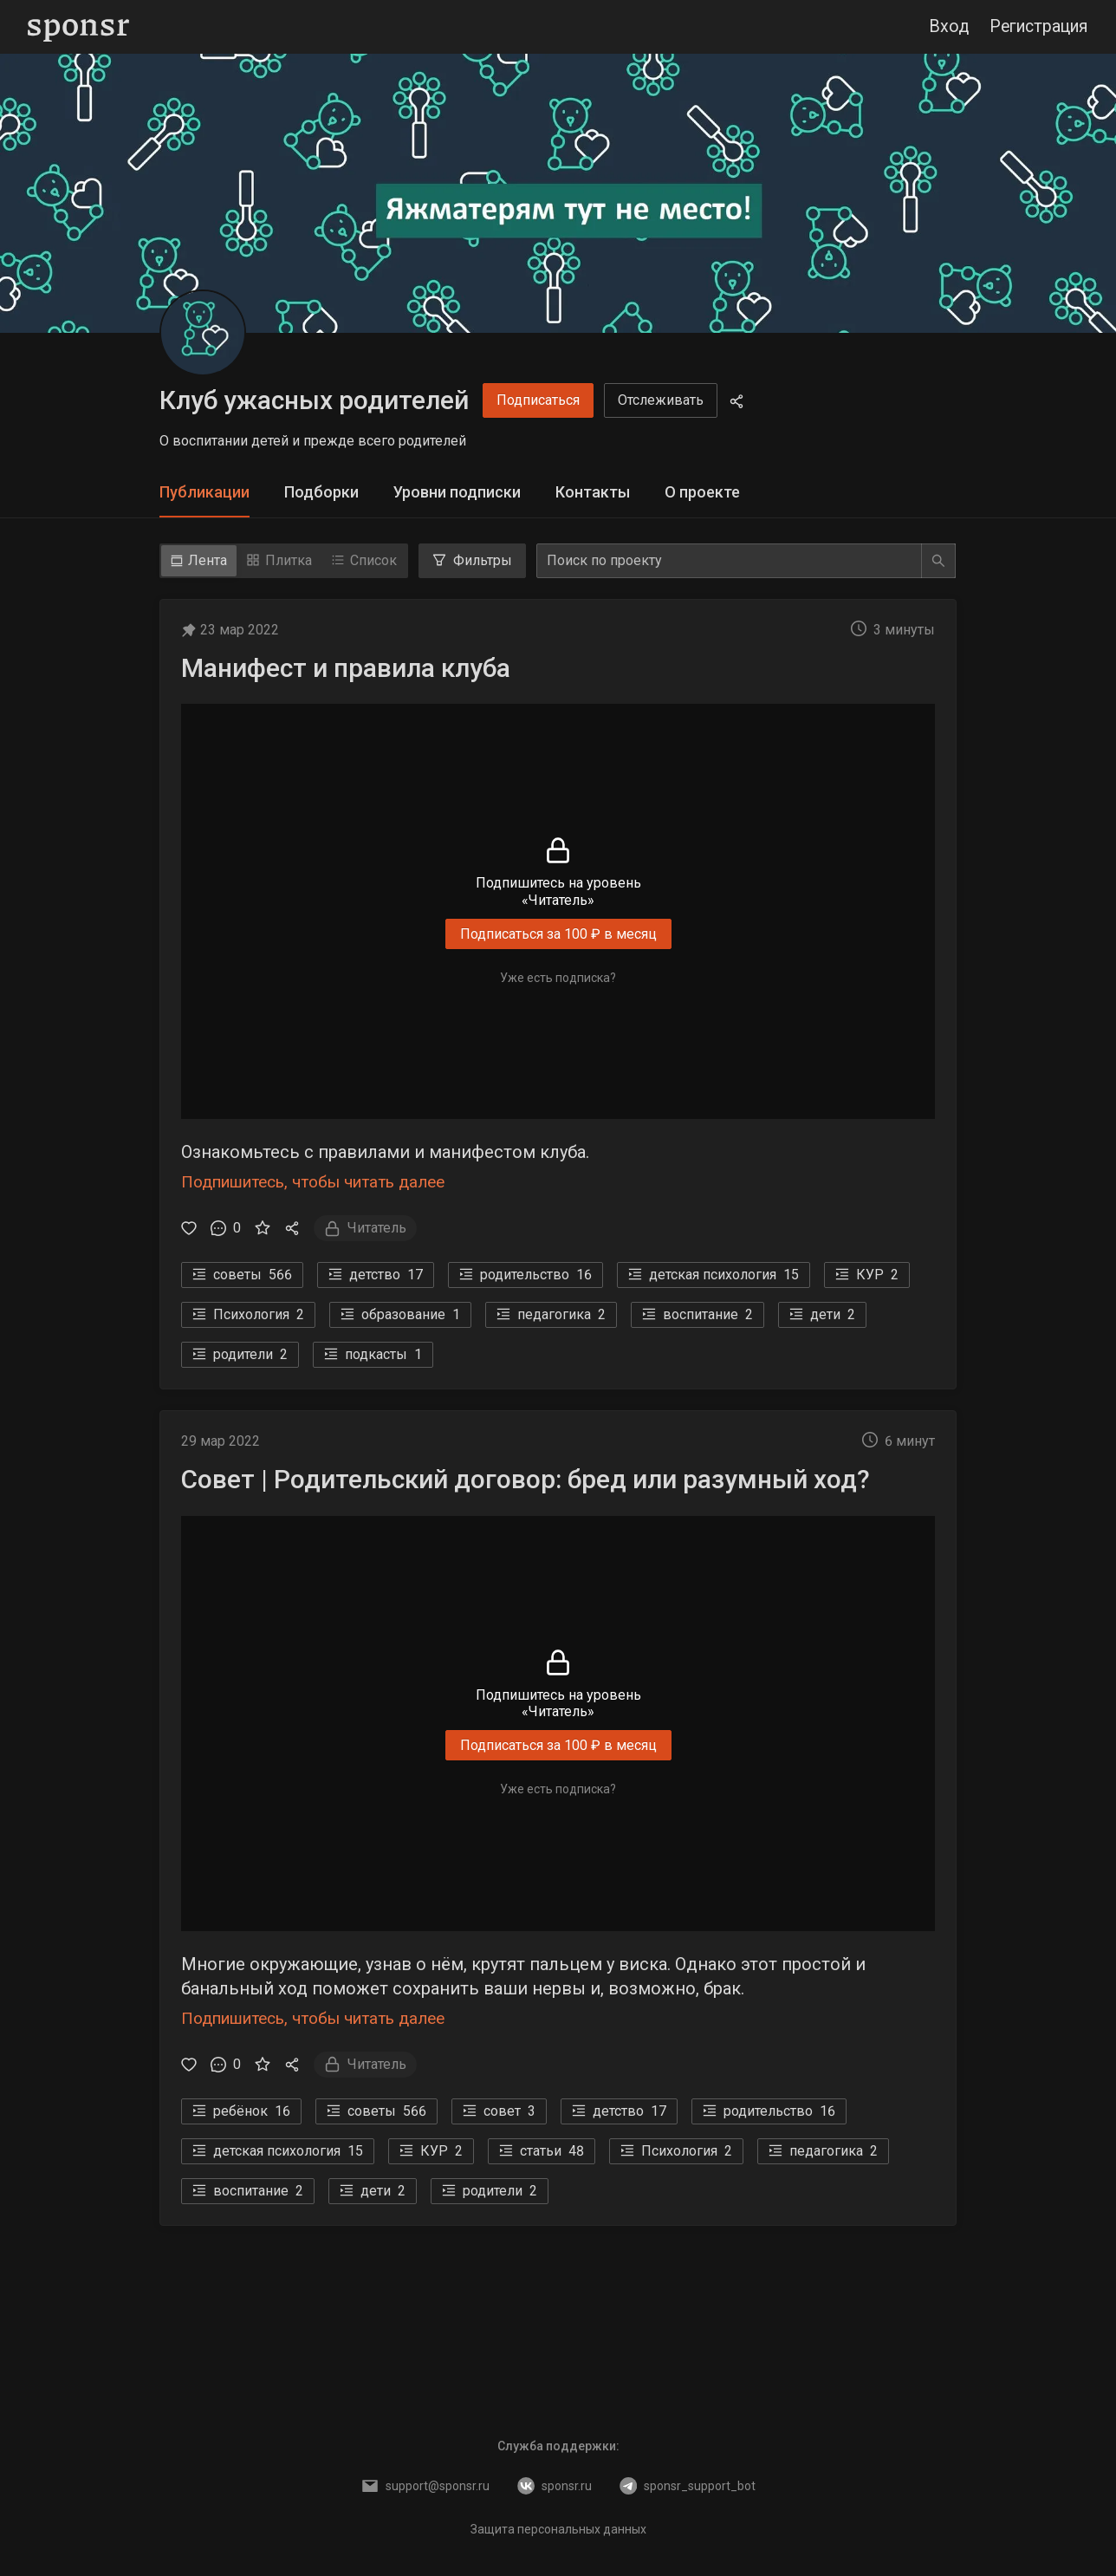  What do you see at coordinates (314, 400) in the screenshot?
I see `Клуб ужасных родителей` at bounding box center [314, 400].